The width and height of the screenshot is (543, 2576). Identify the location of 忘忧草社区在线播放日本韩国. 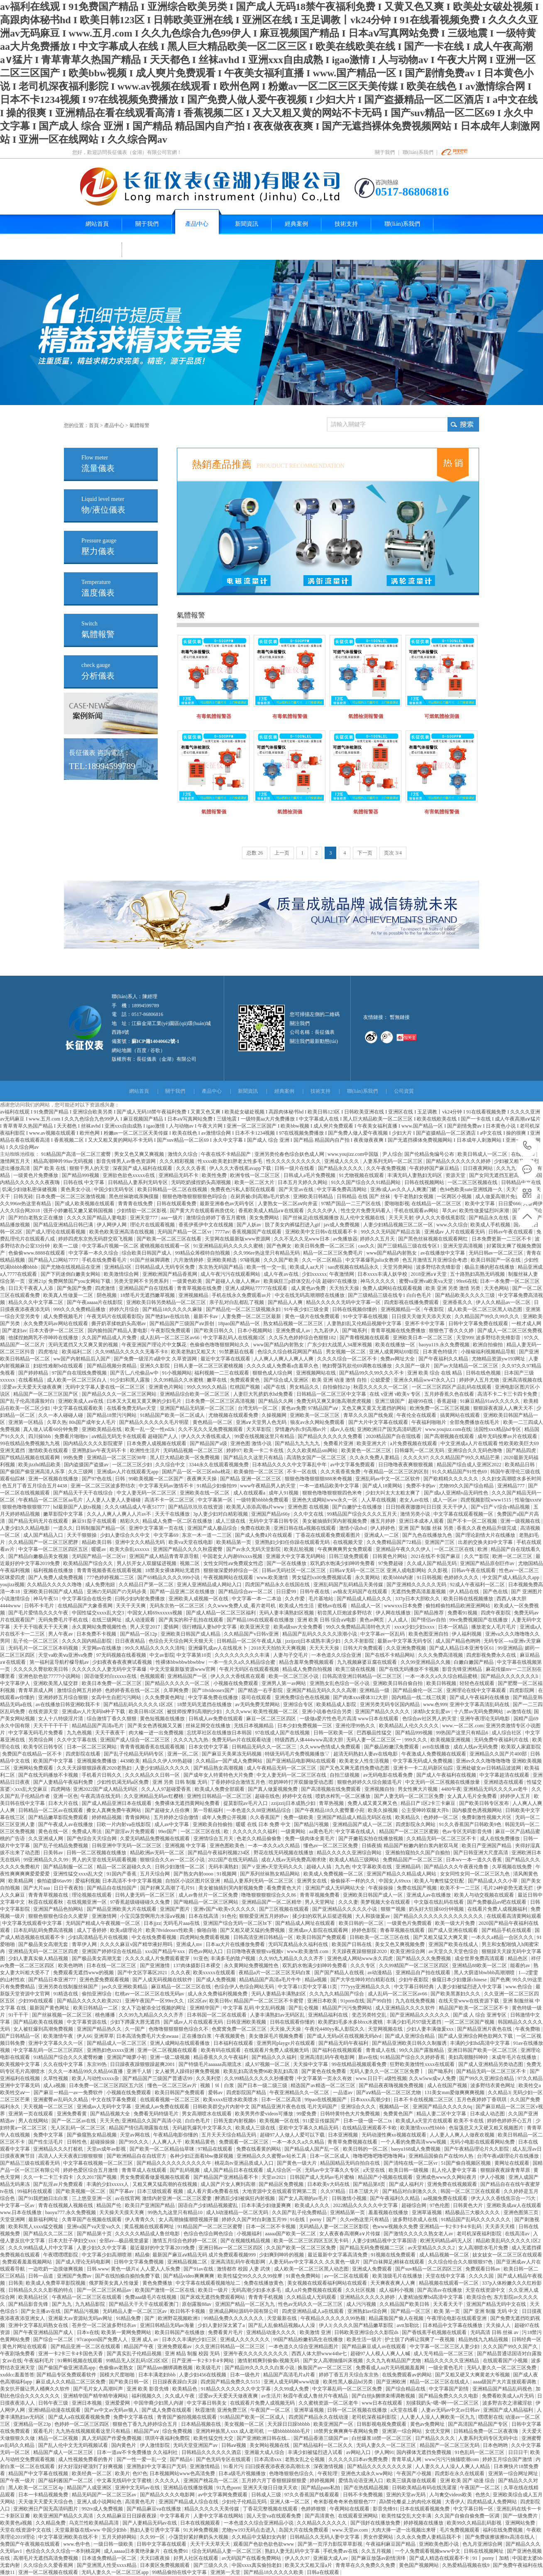
(220, 1733).